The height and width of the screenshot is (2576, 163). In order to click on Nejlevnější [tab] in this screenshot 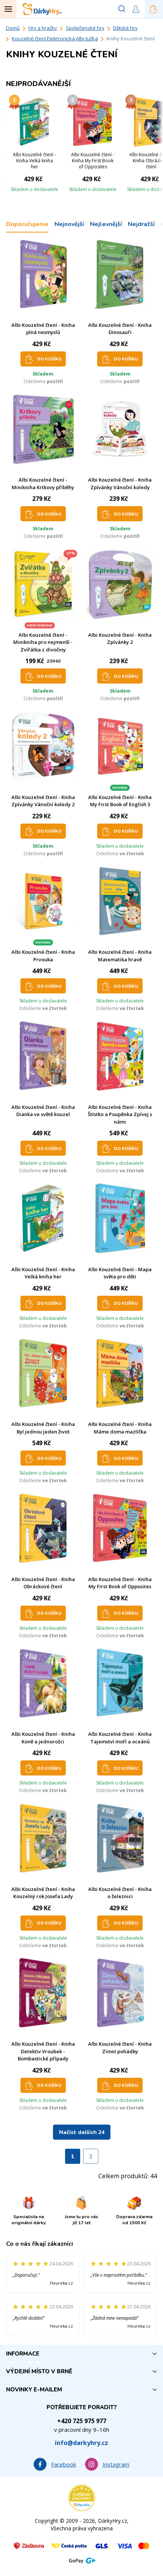, I will do `click(106, 224)`.